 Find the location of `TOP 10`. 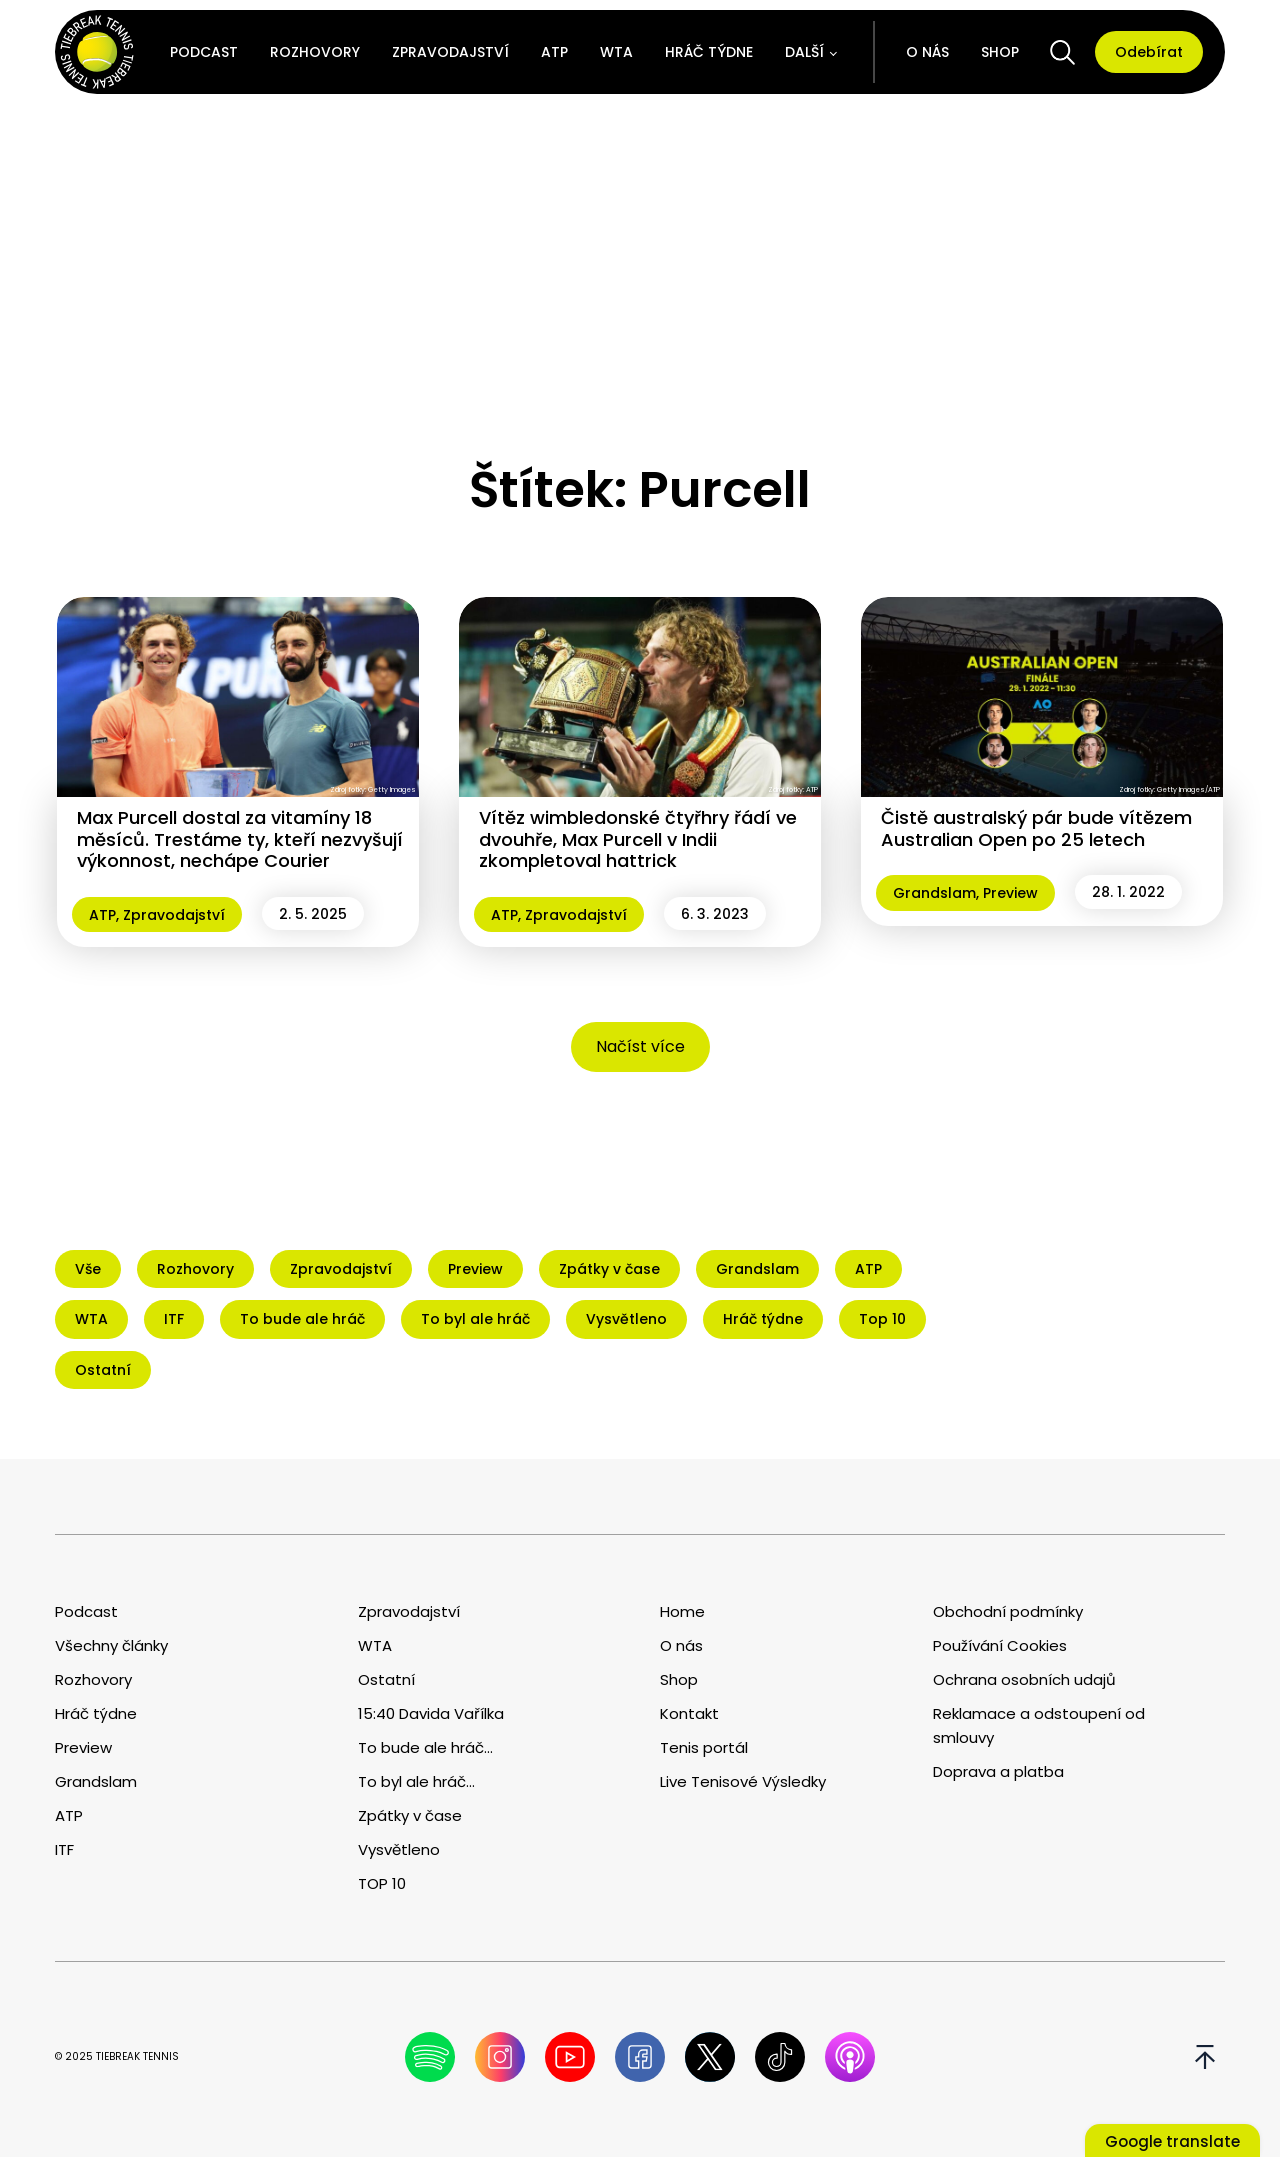

TOP 10 is located at coordinates (382, 1883).